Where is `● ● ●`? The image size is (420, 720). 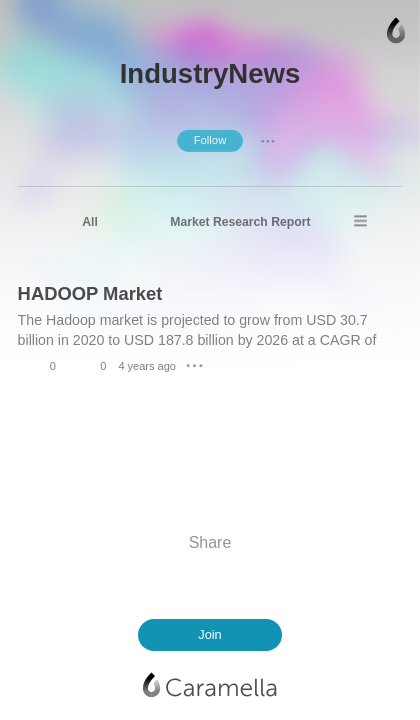 ● ● ● is located at coordinates (268, 140).